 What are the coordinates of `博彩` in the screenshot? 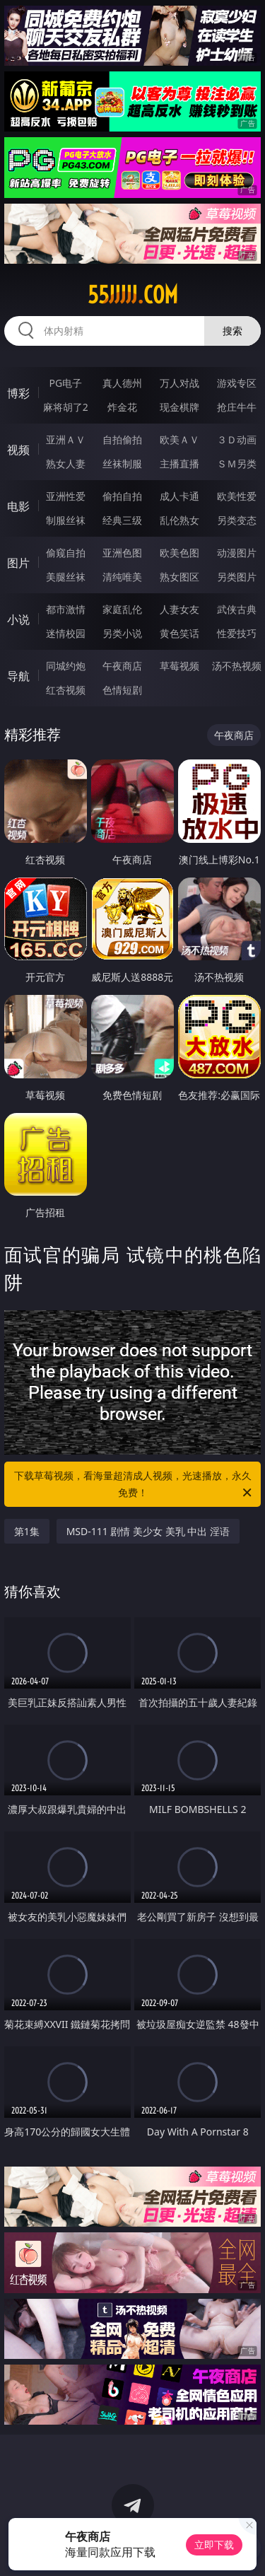 It's located at (18, 393).